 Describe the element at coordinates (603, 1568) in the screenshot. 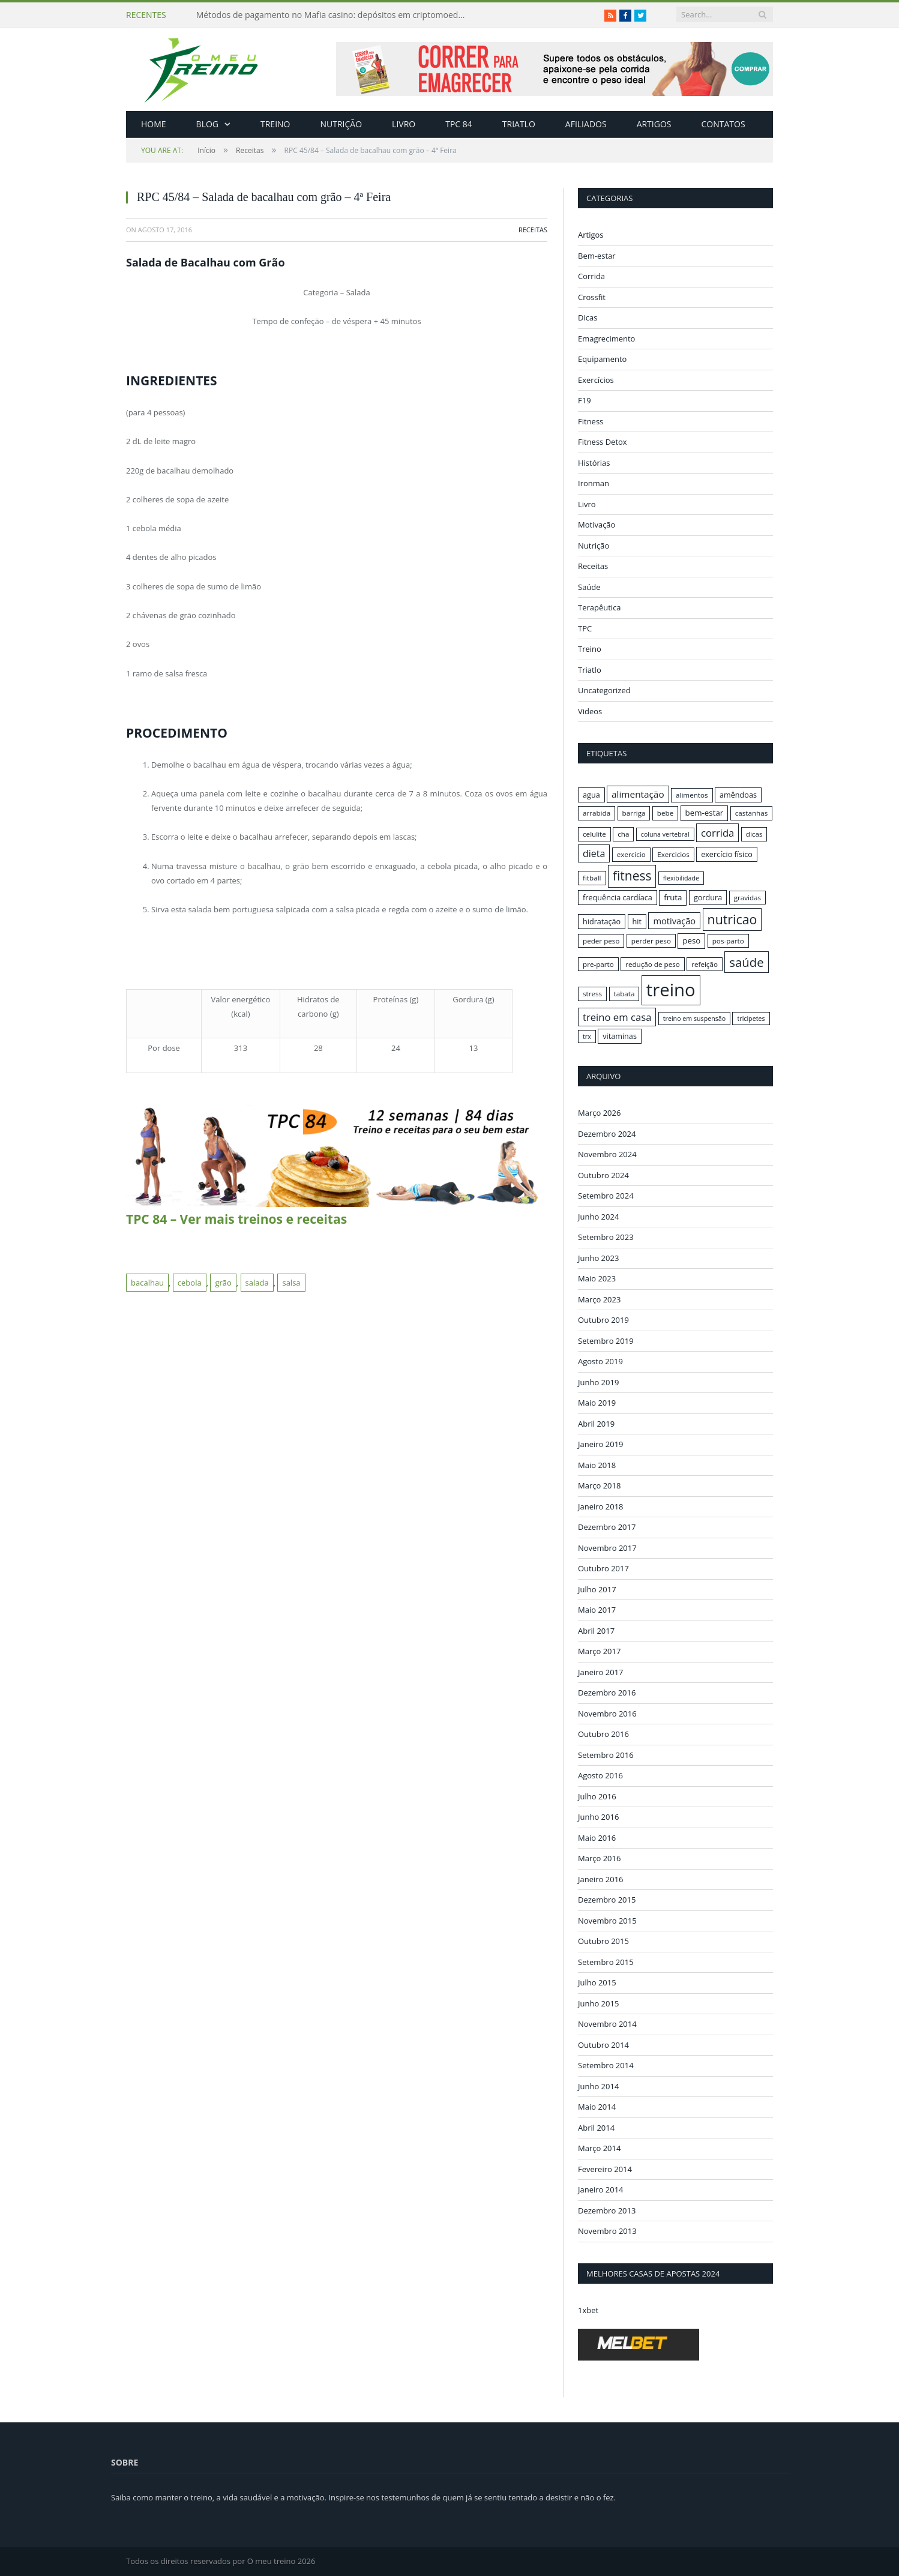

I see `Outubro 2017` at that location.